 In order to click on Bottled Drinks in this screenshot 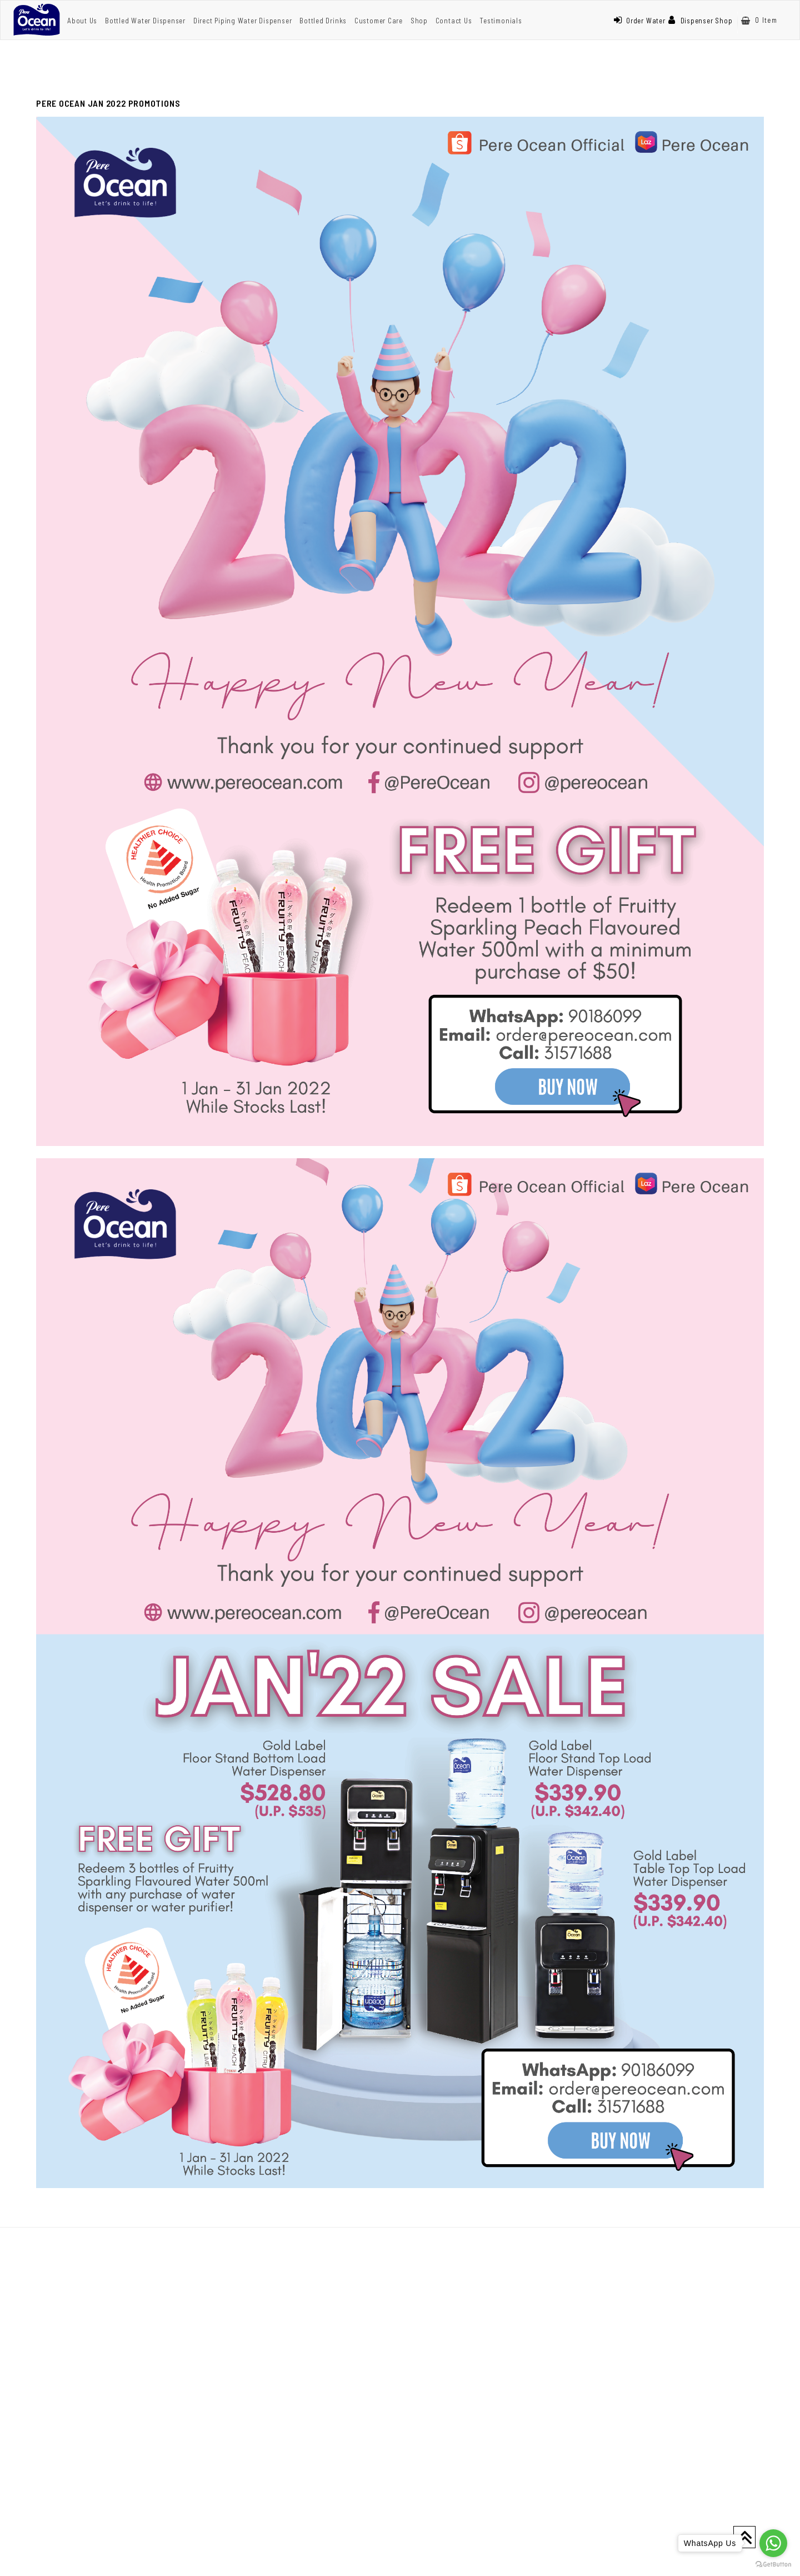, I will do `click(323, 20)`.